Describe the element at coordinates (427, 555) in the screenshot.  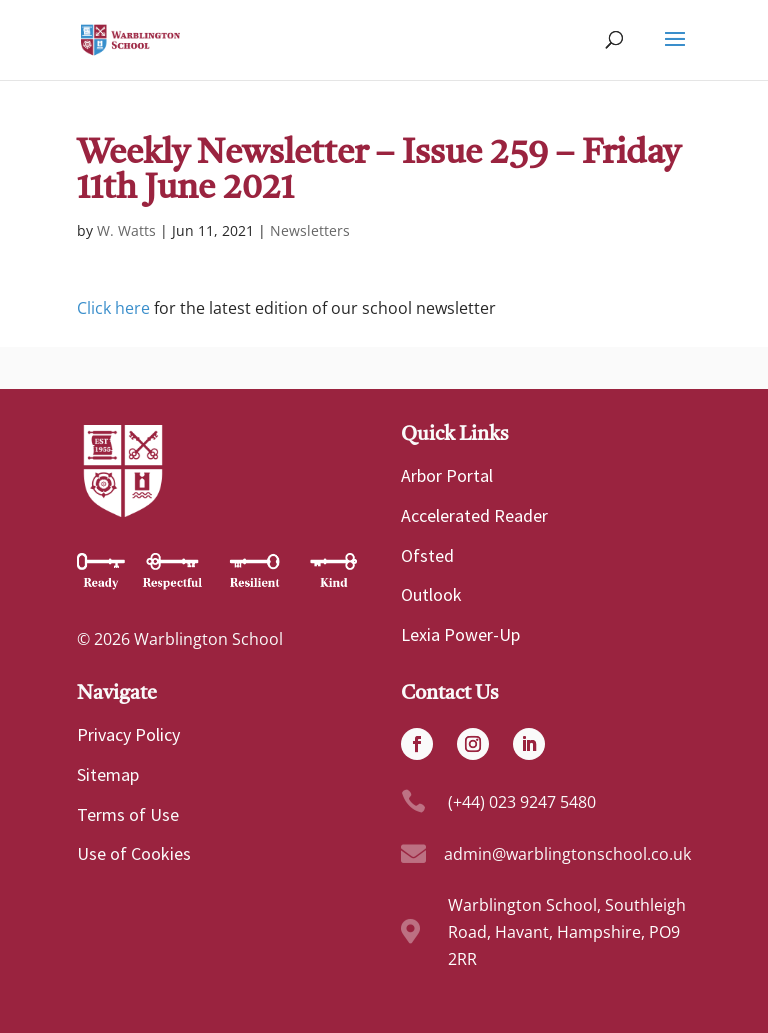
I see `Ofsted` at that location.